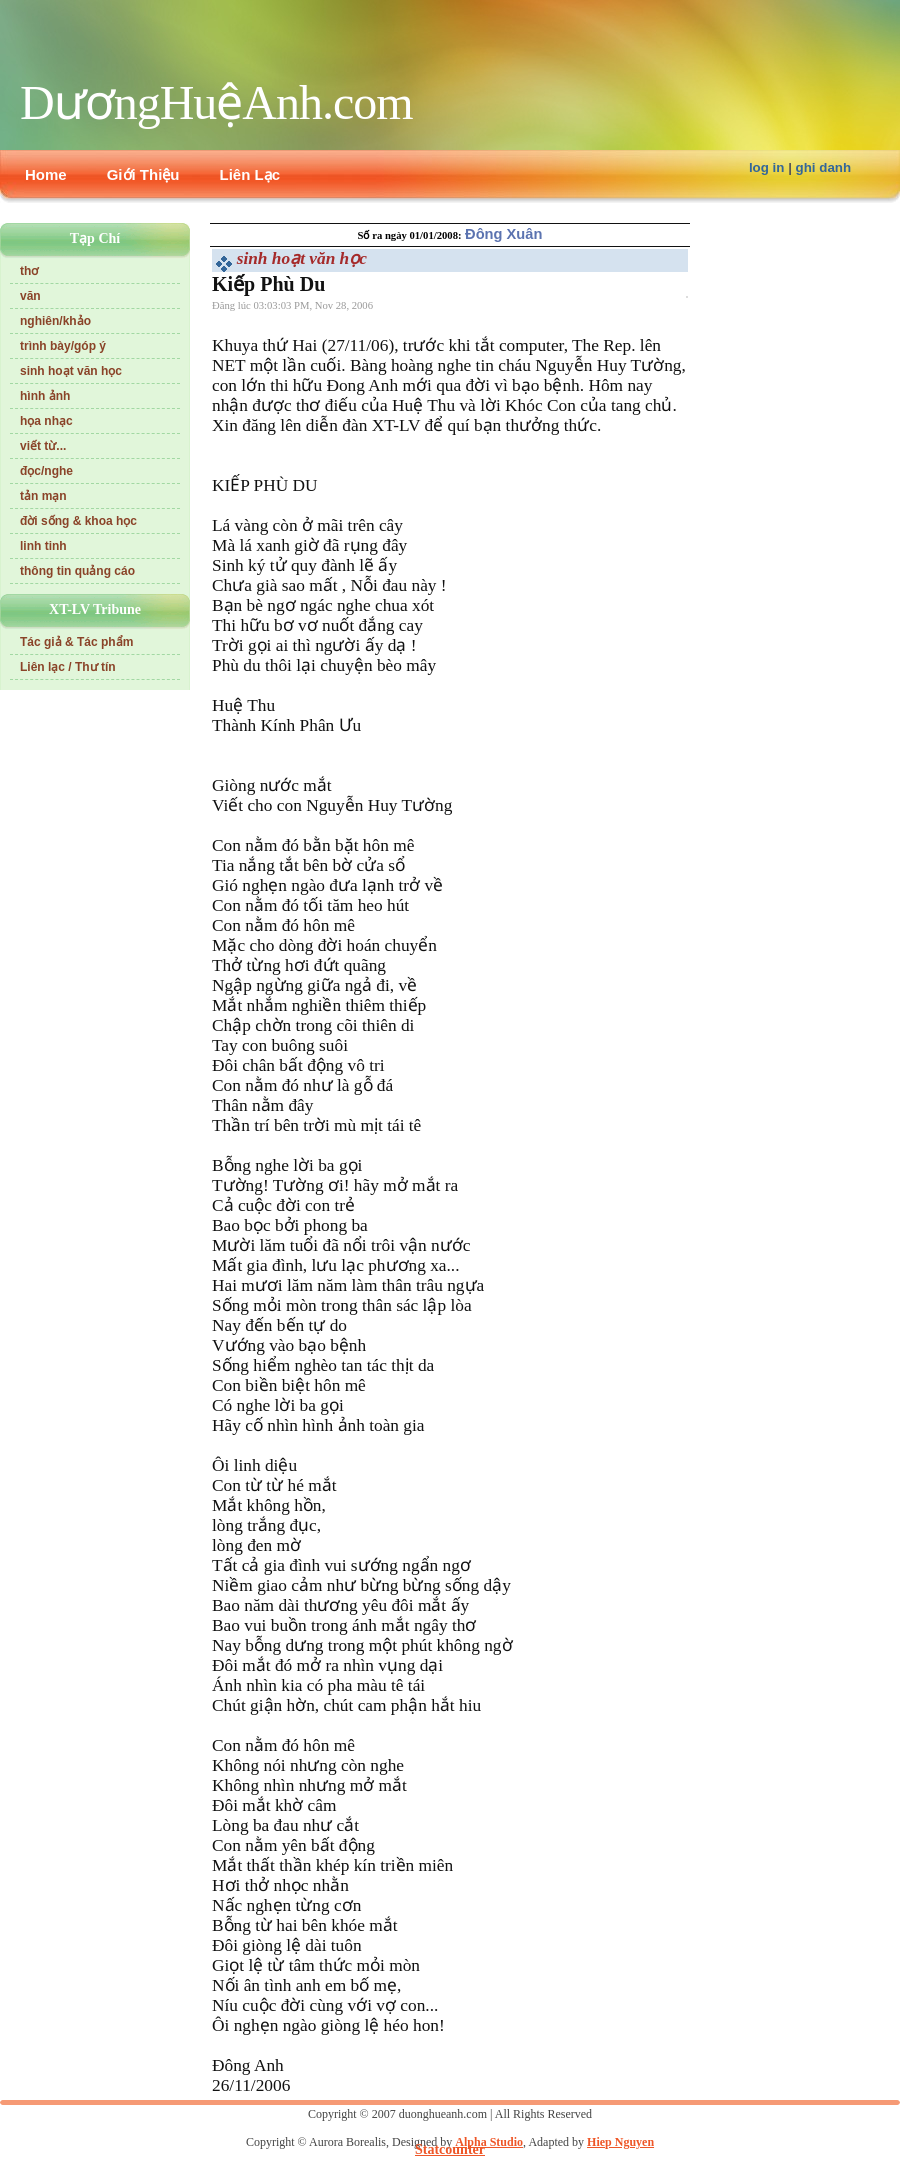 The image size is (900, 2160). What do you see at coordinates (503, 234) in the screenshot?
I see `Đông Xuân` at bounding box center [503, 234].